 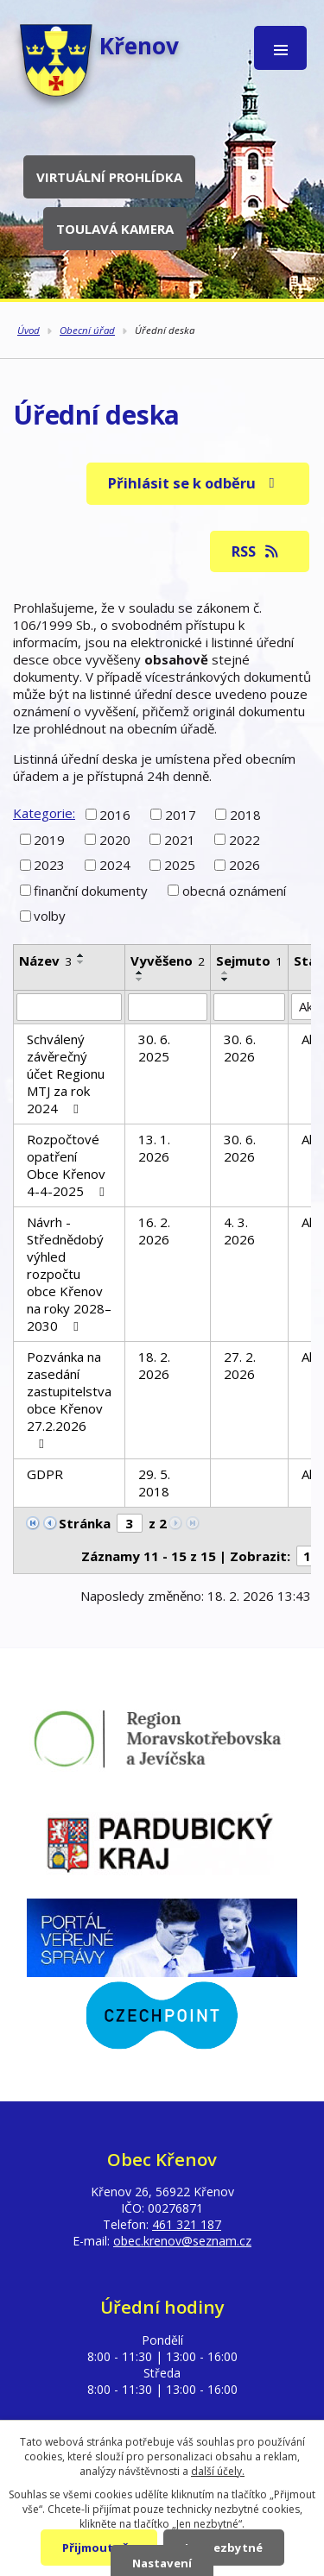 What do you see at coordinates (256, 551) in the screenshot?
I see `RSS` at bounding box center [256, 551].